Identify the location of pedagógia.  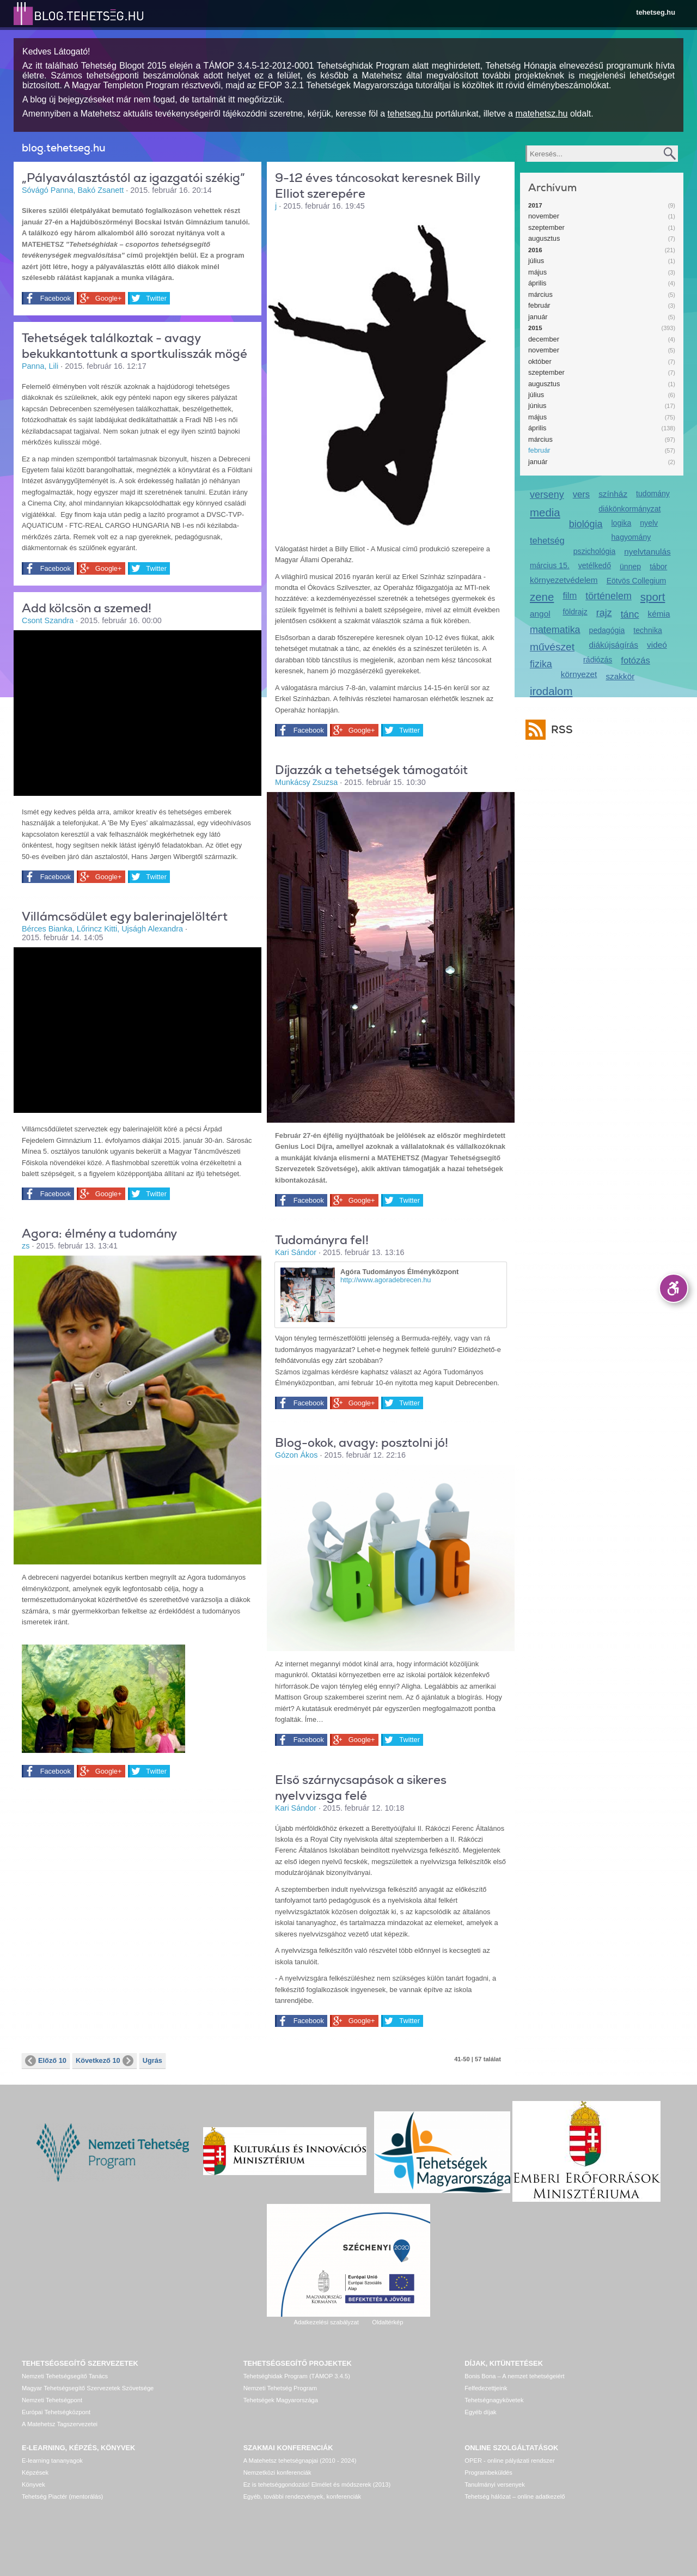
(607, 630).